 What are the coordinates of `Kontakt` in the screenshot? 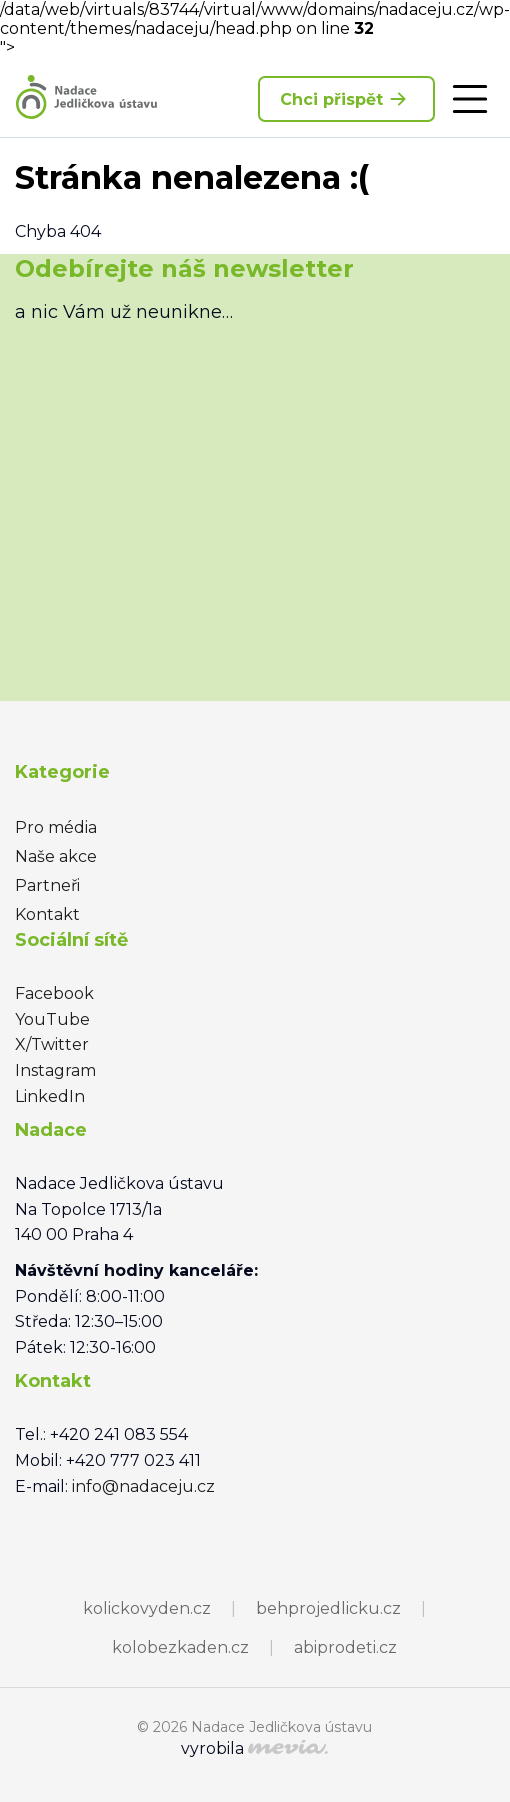 It's located at (47, 914).